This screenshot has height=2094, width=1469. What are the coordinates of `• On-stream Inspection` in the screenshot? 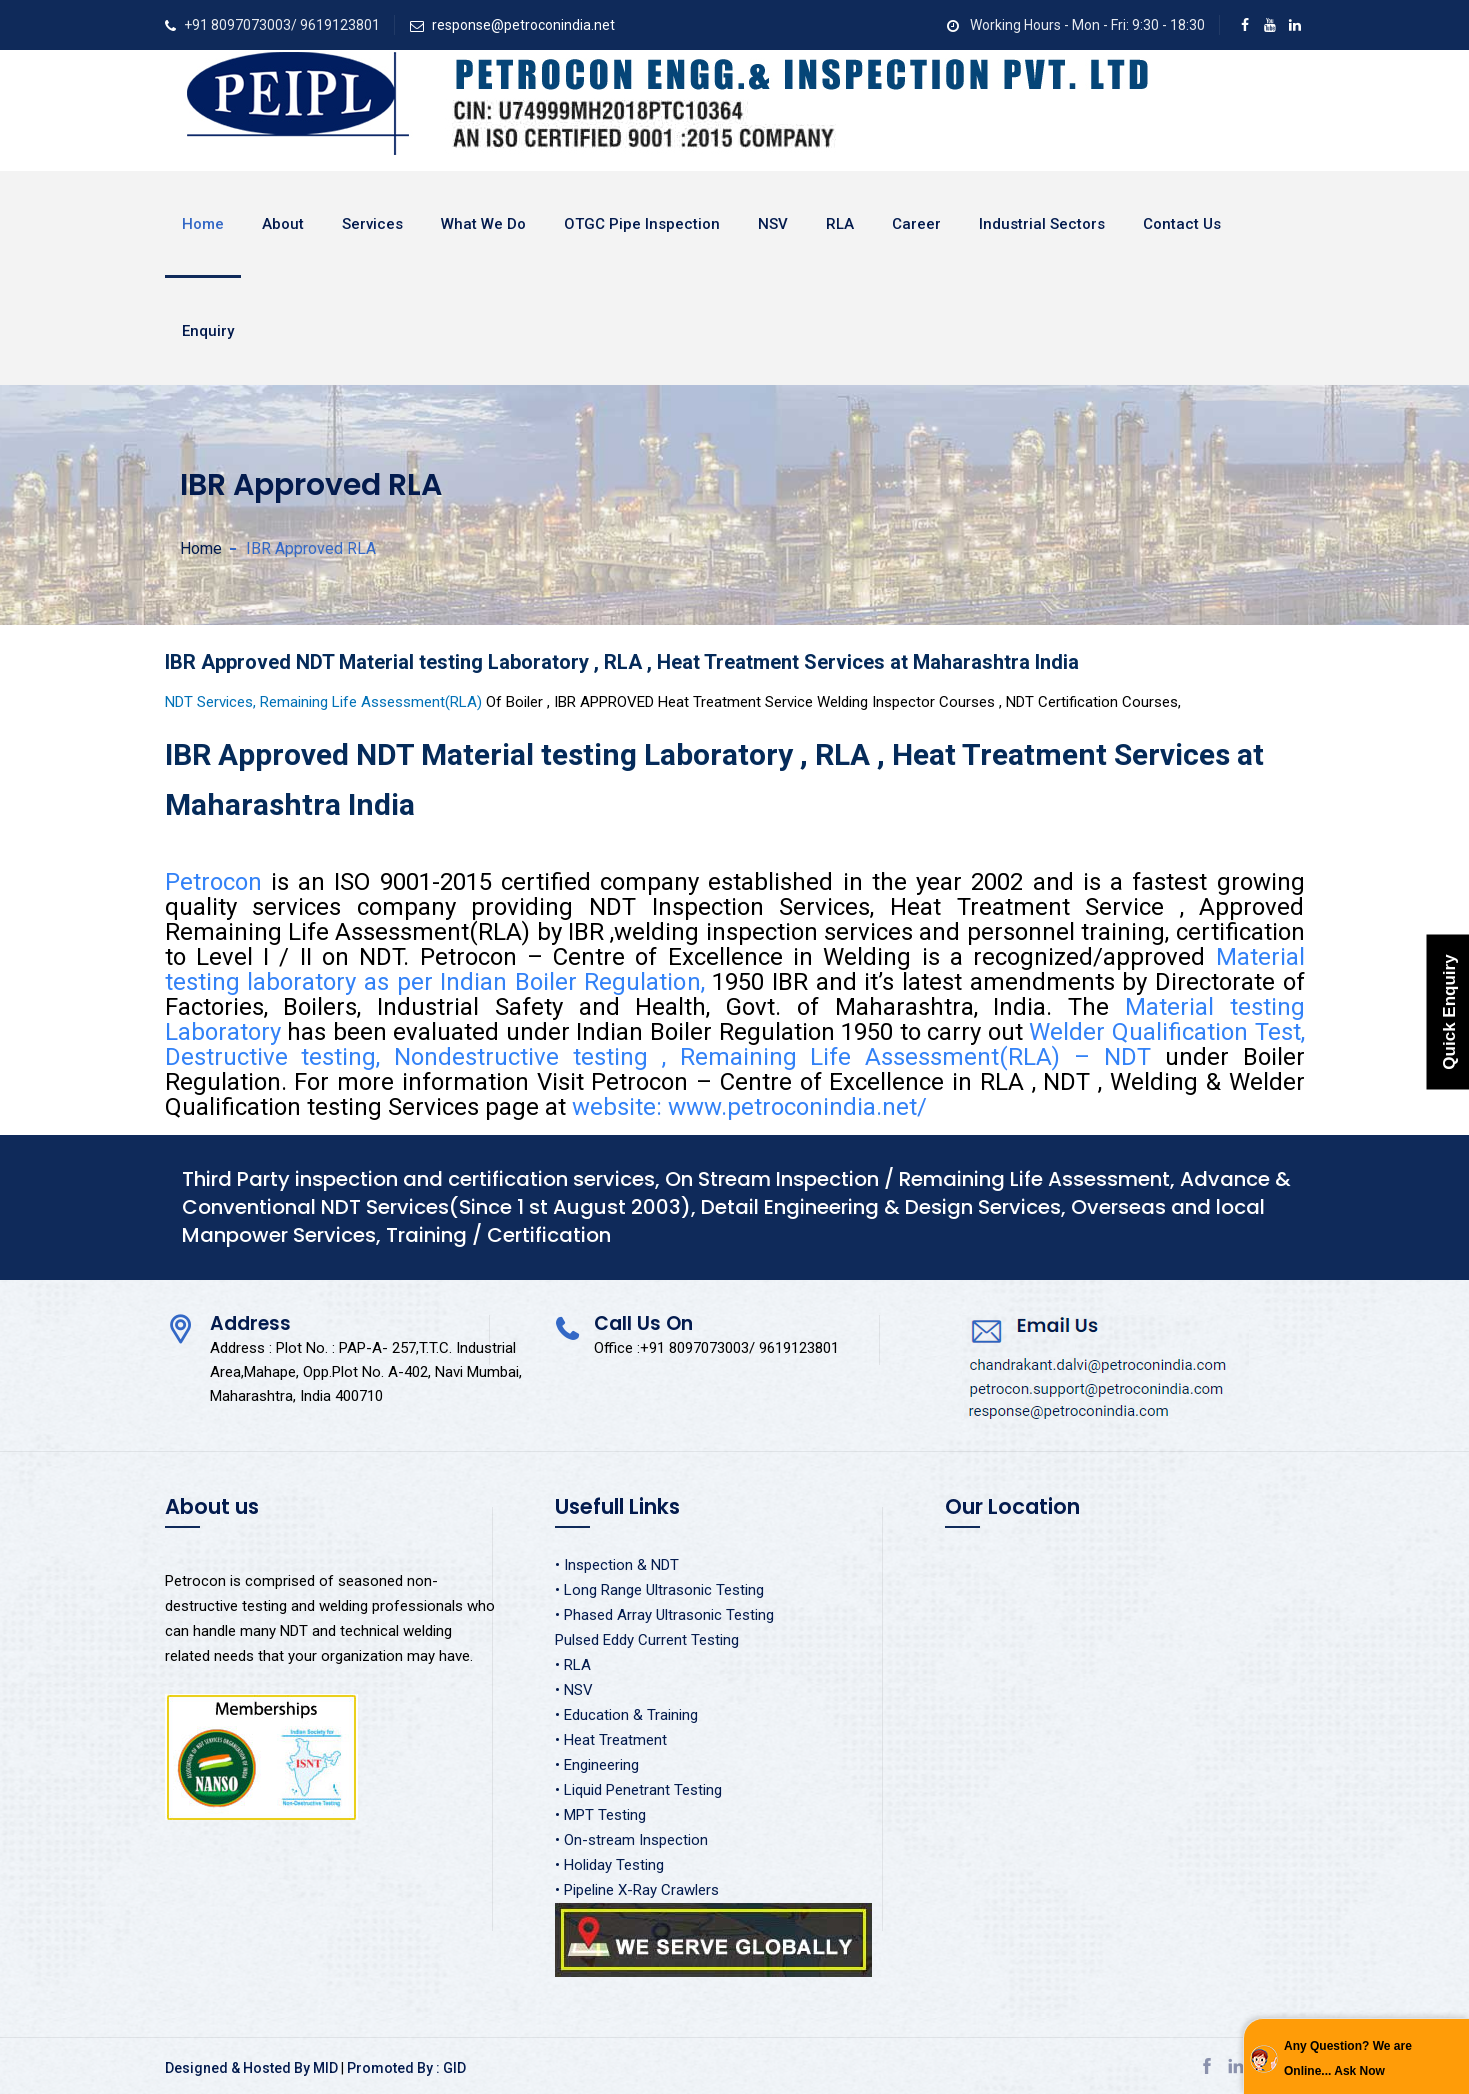 It's located at (631, 1840).